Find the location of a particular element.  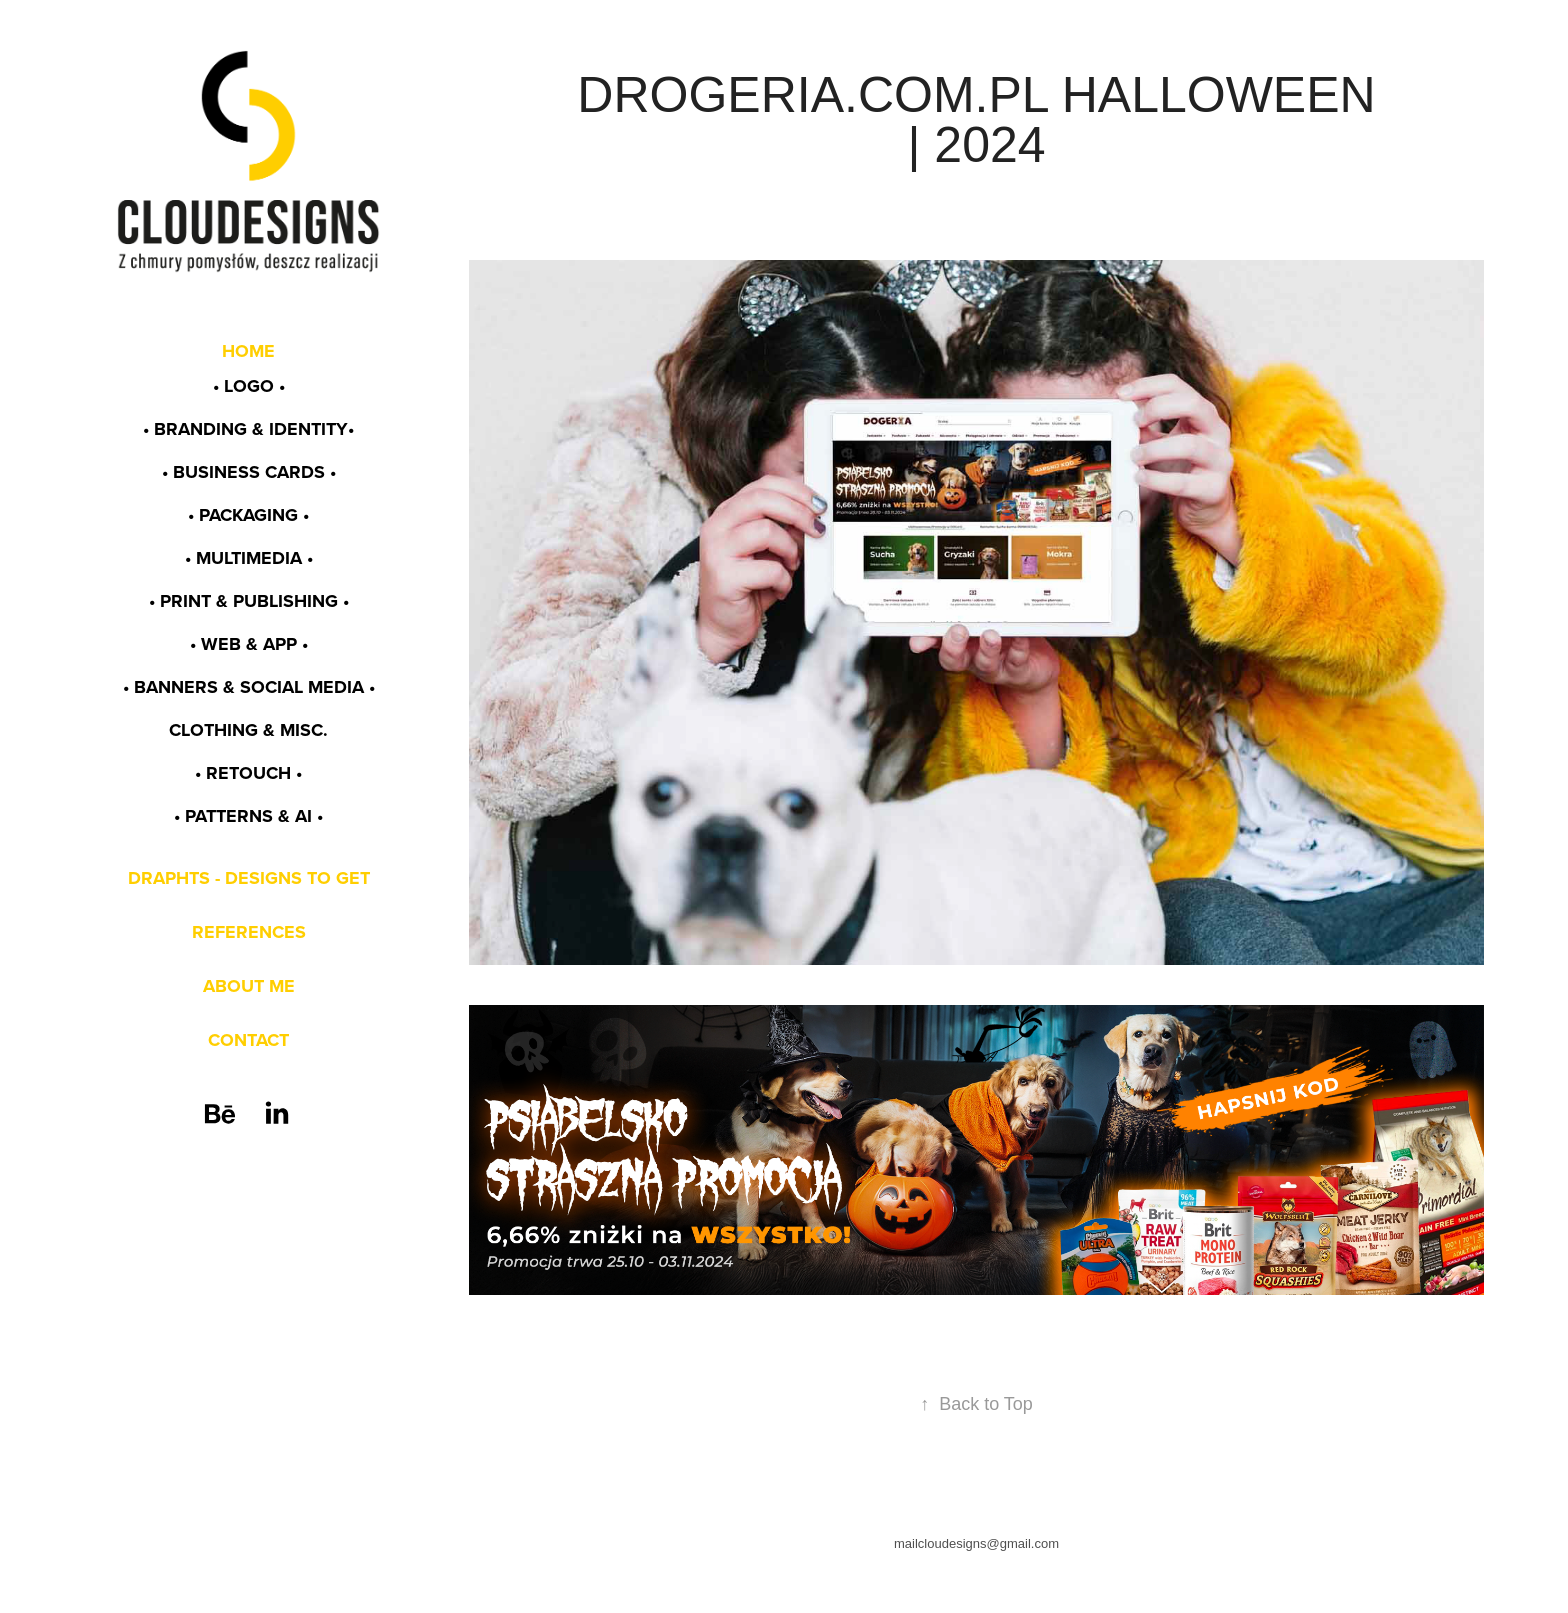

CONTACT is located at coordinates (248, 1040).